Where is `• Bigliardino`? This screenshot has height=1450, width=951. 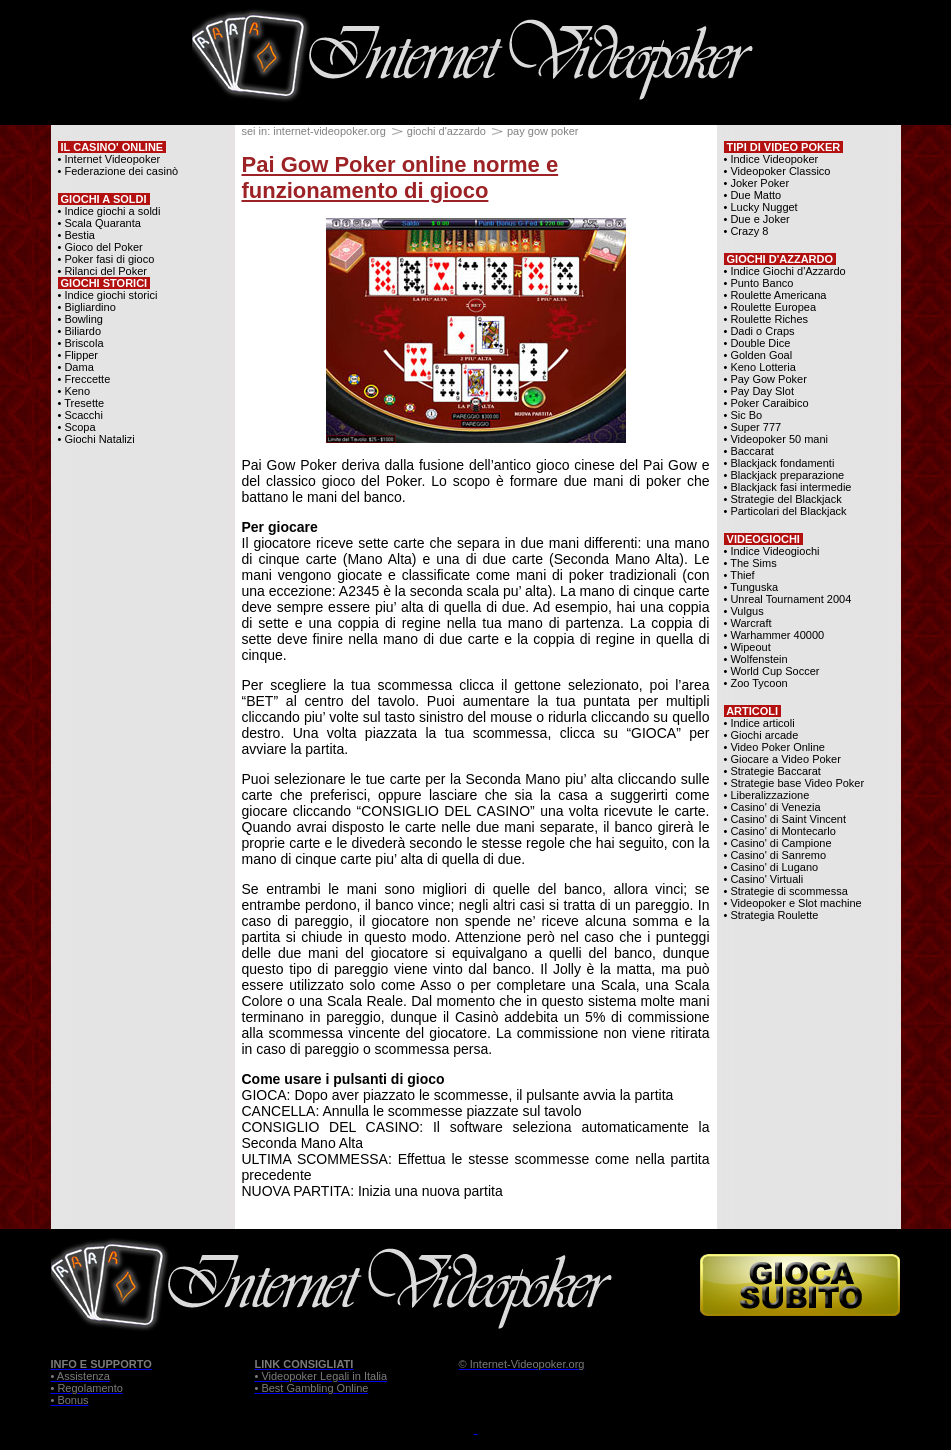 • Bigliardino is located at coordinates (87, 307).